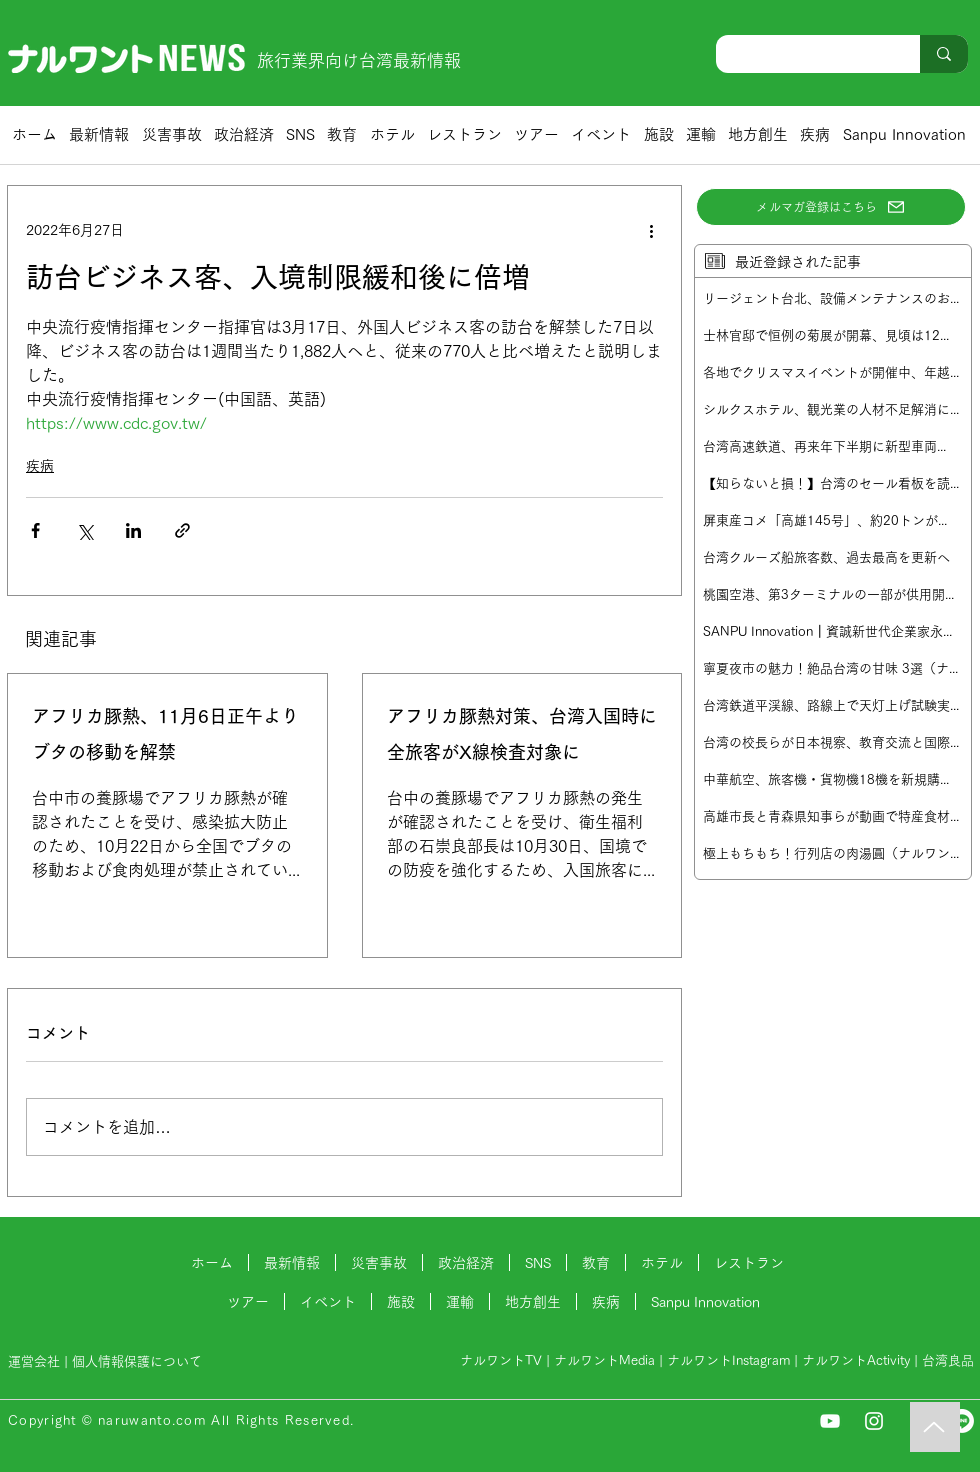  What do you see at coordinates (935, 1427) in the screenshot?
I see `[Music]` at bounding box center [935, 1427].